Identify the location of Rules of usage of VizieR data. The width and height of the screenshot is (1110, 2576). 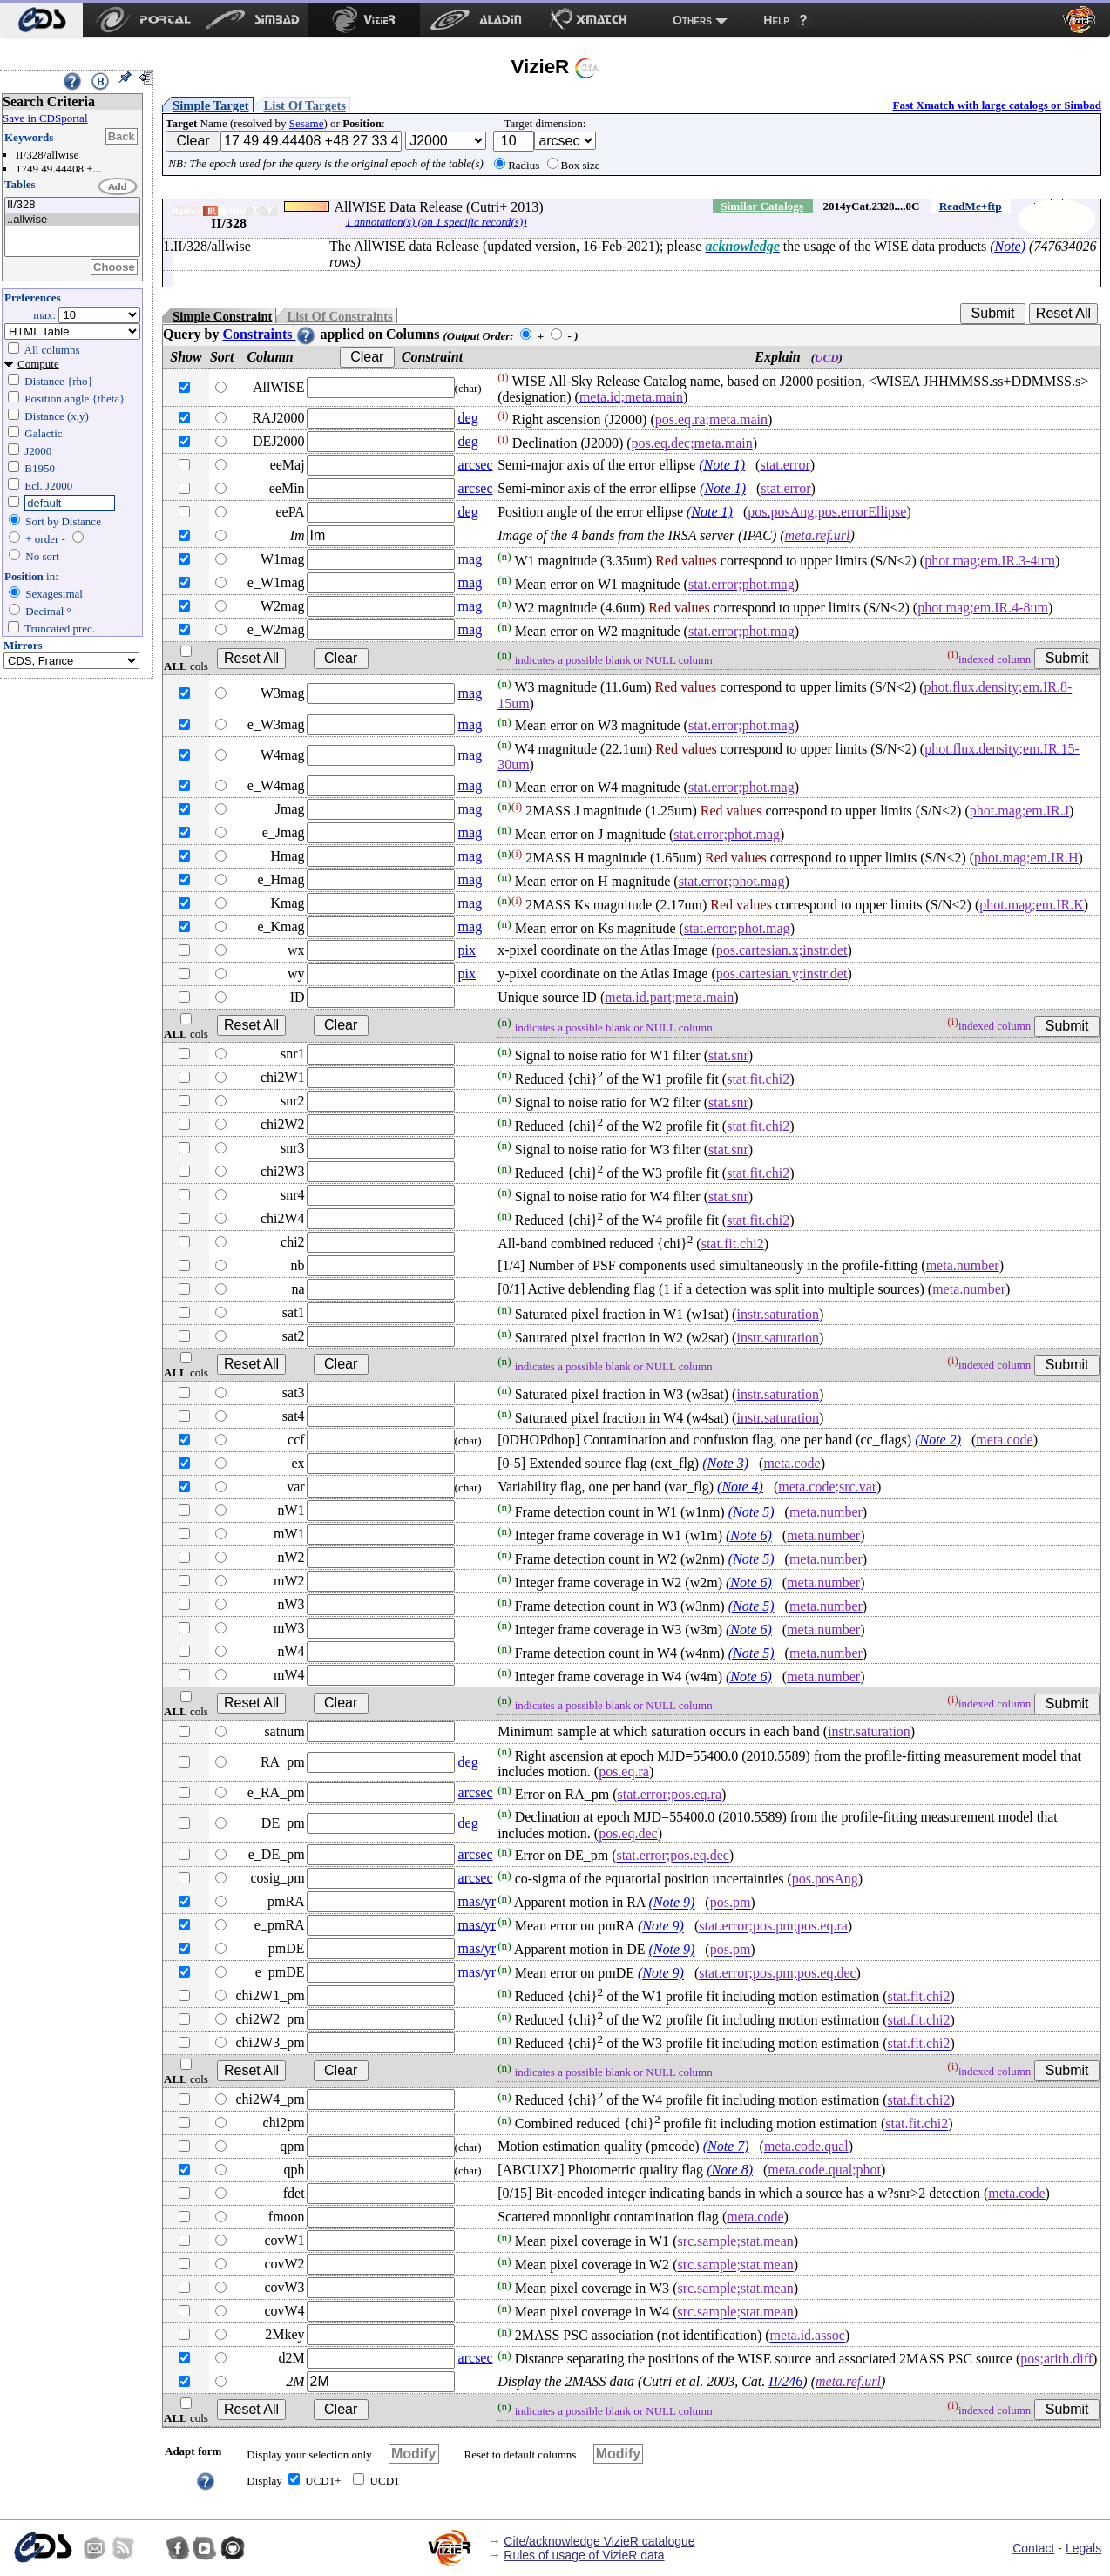
(584, 2555).